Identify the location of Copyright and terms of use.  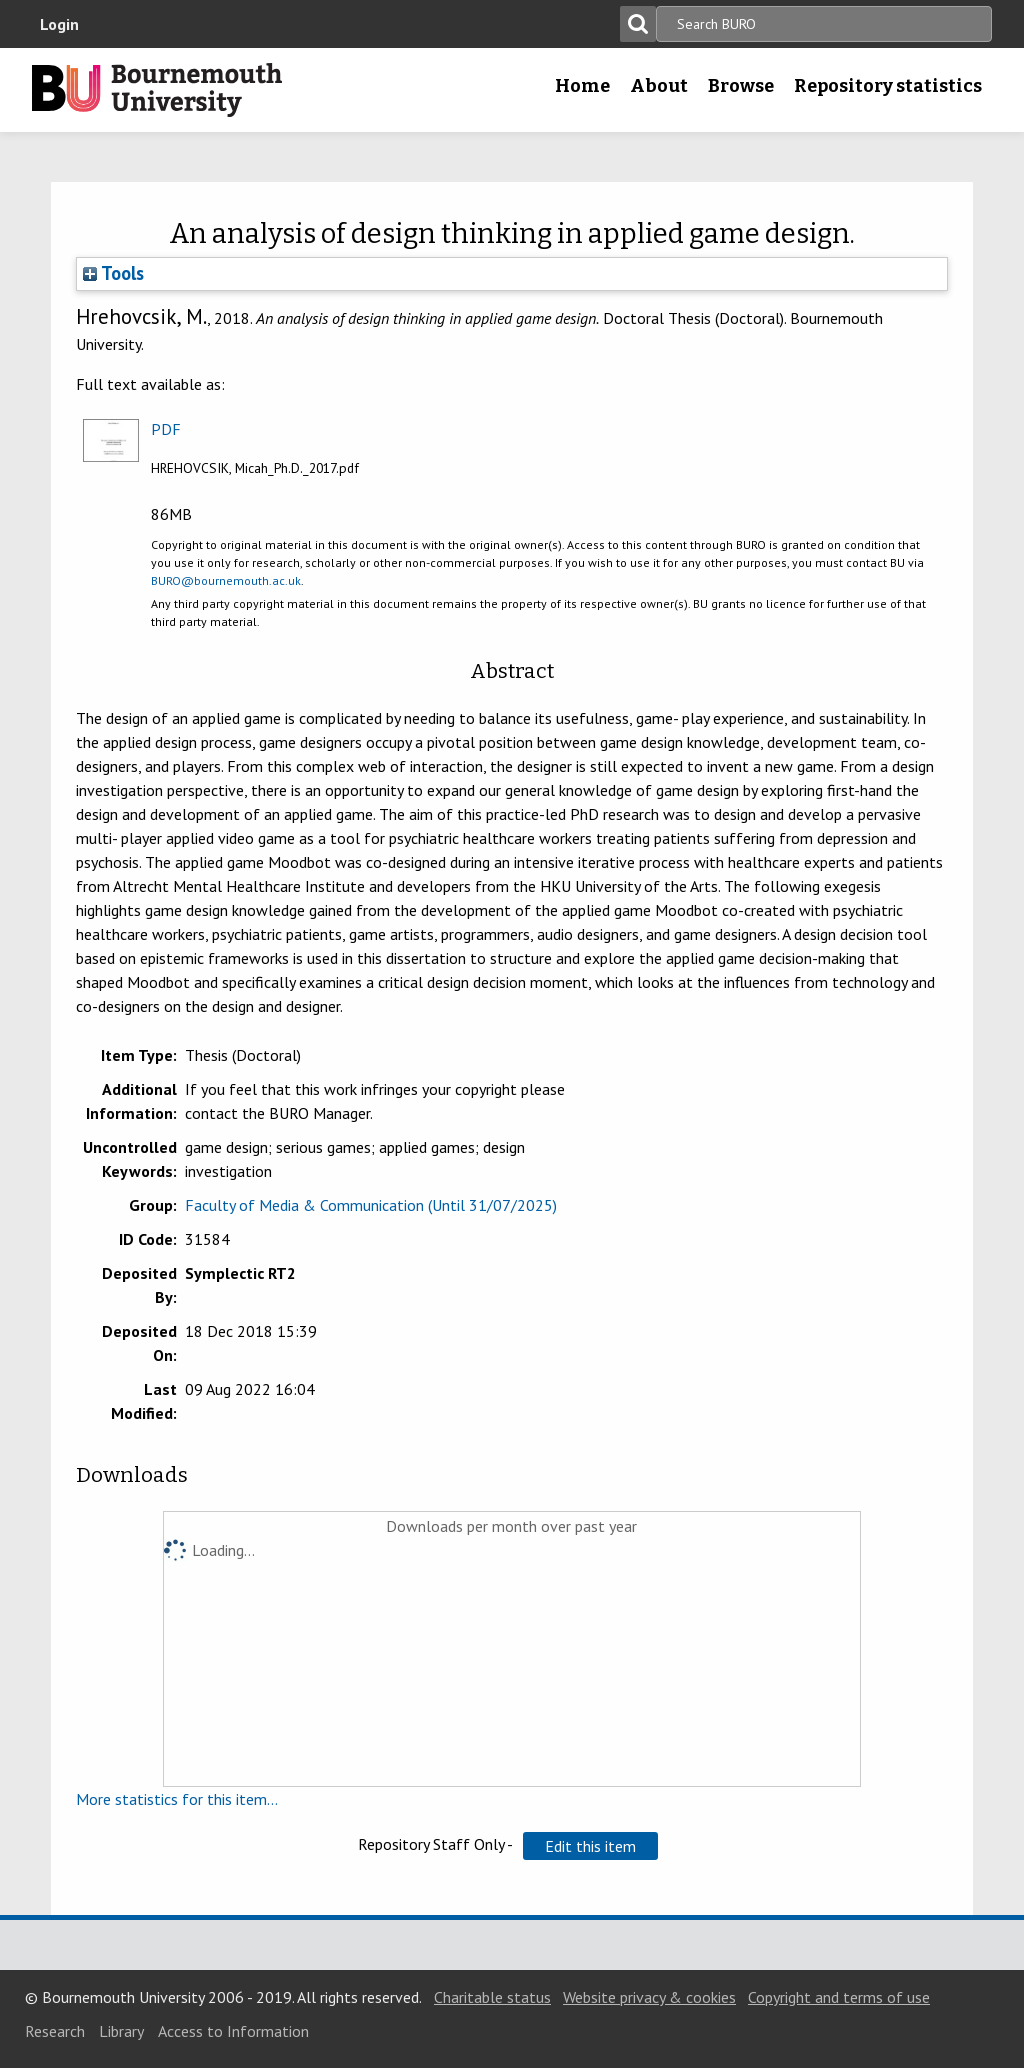
(839, 1997).